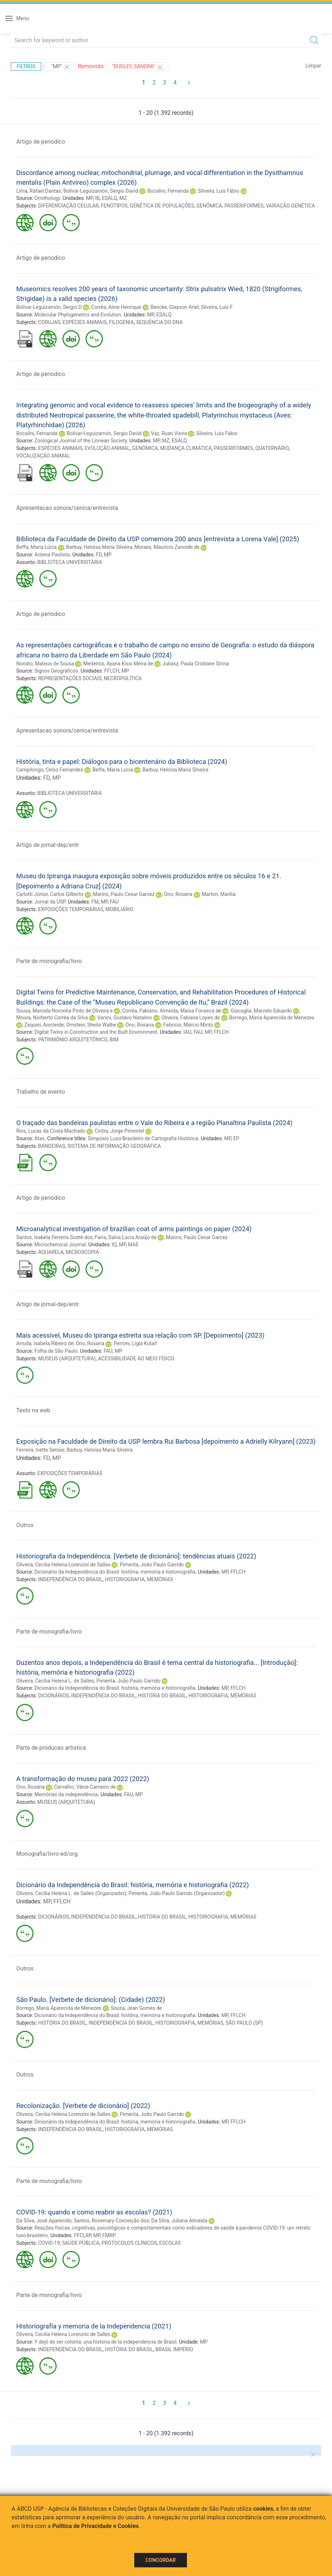  I want to click on Oliveira, Cecília Helena L. de Salles, so click(55, 1681).